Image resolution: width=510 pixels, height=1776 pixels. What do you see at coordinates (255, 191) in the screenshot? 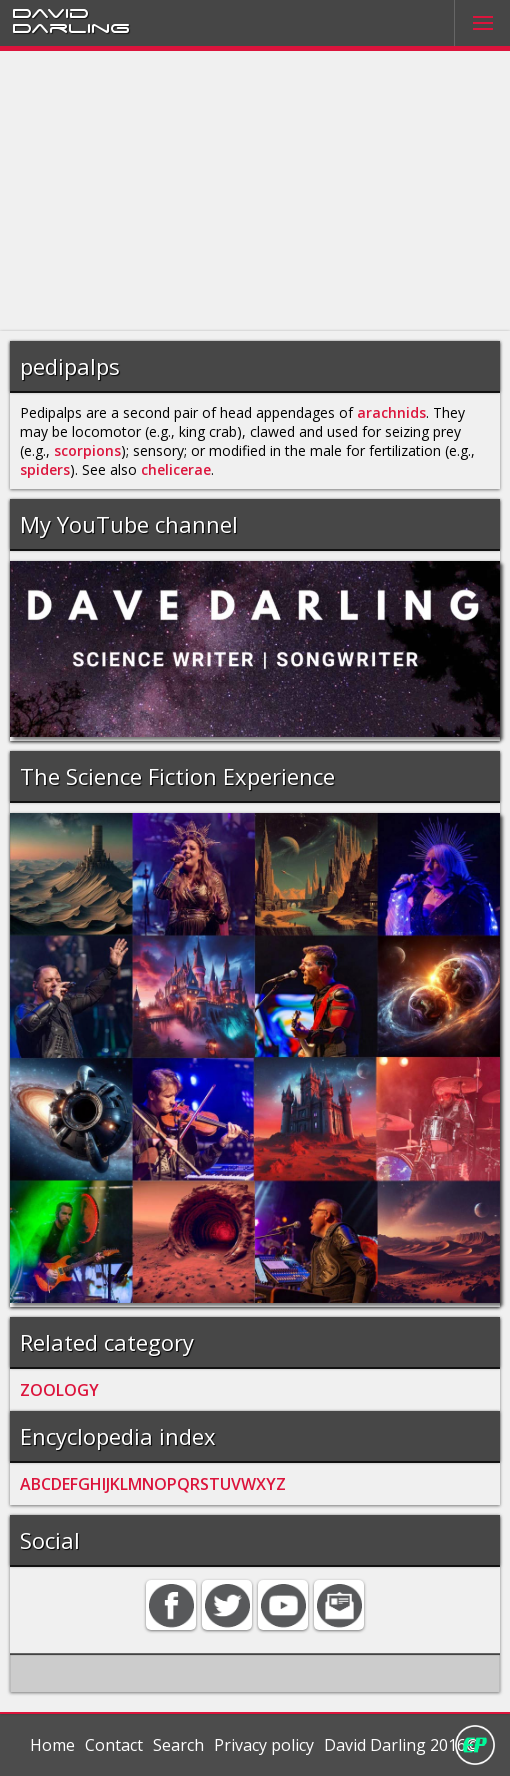
I see `[Advertisement]` at bounding box center [255, 191].